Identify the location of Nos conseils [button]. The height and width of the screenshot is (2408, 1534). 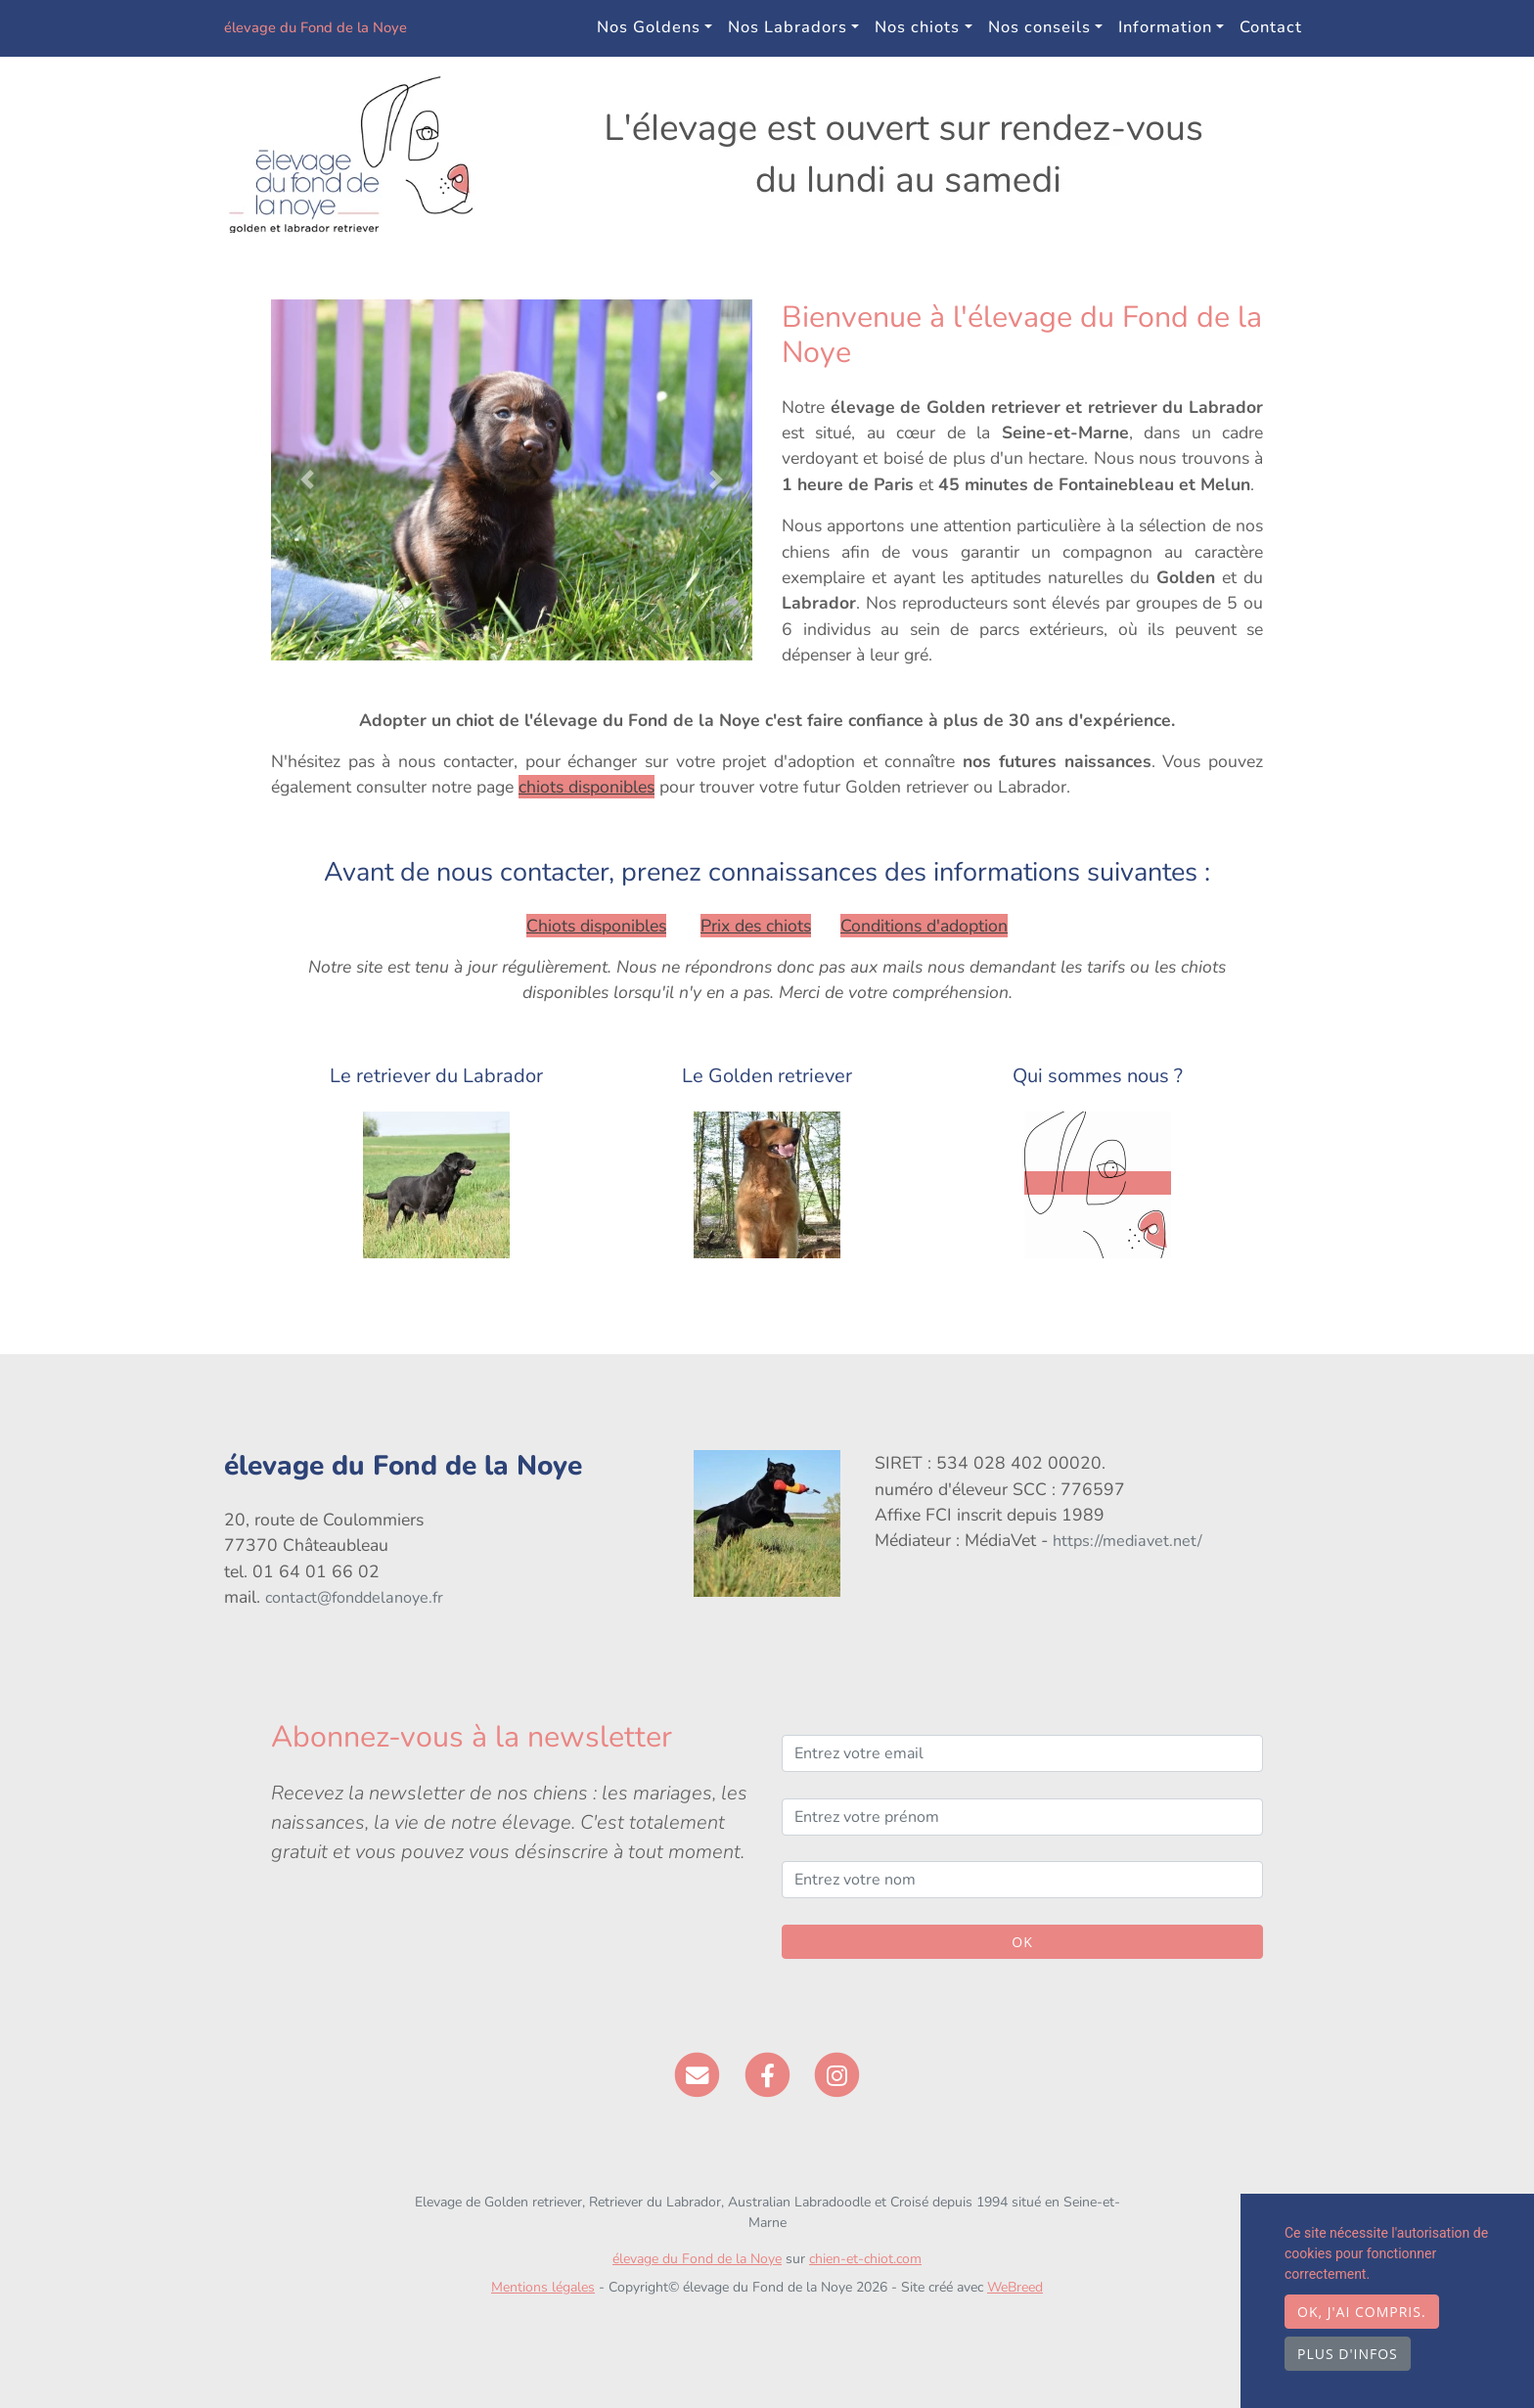
(1039, 27).